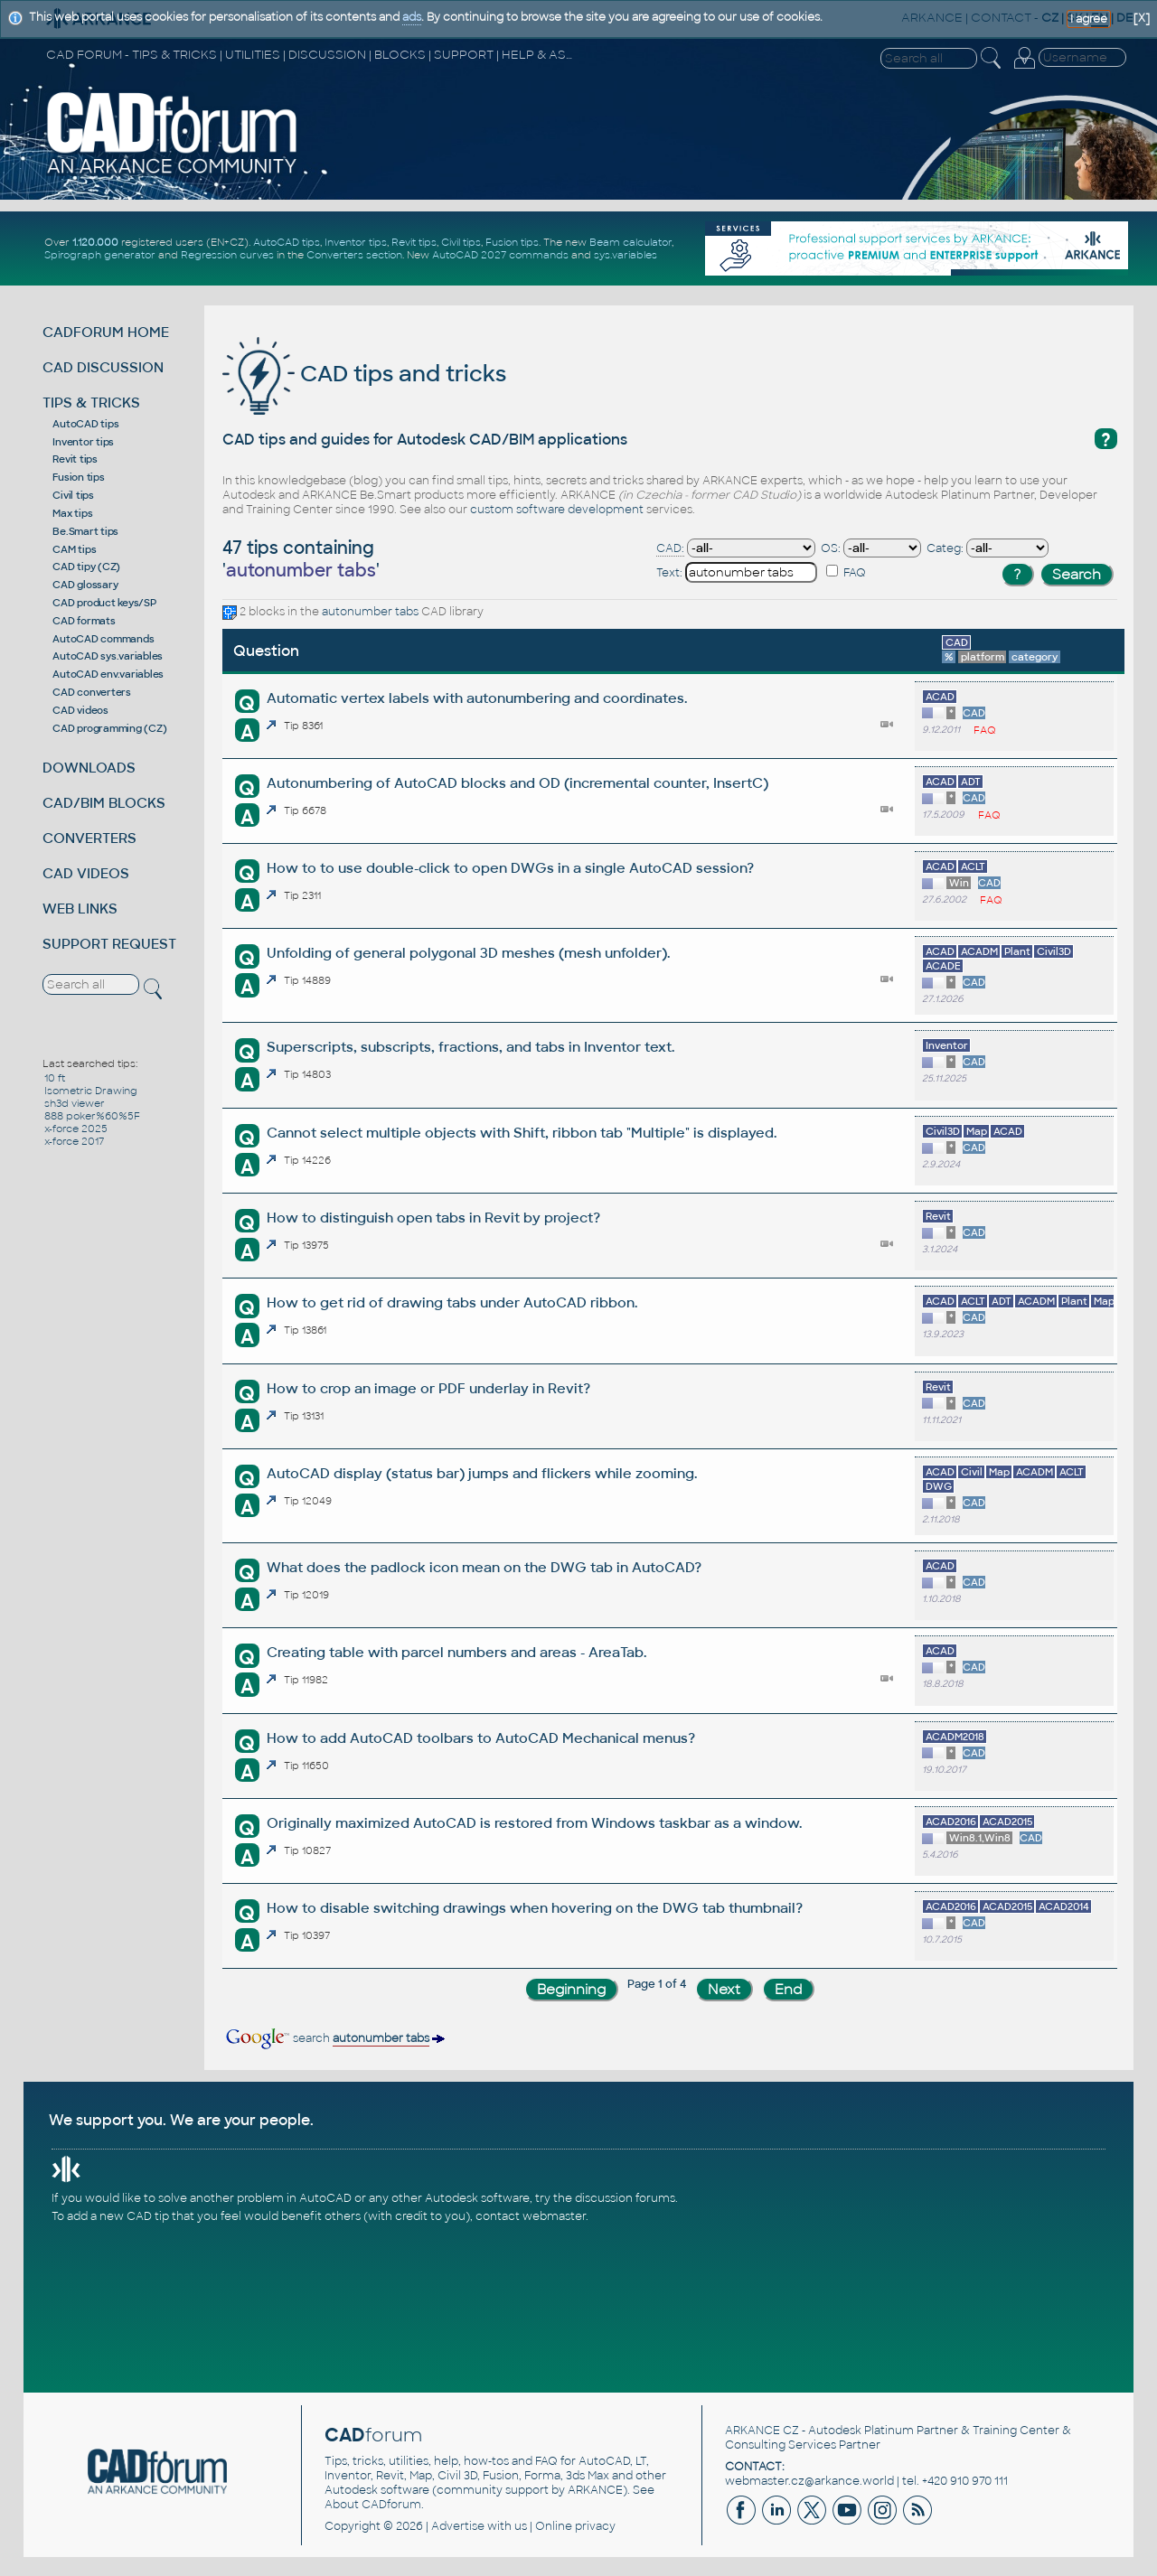  What do you see at coordinates (482, 1473) in the screenshot?
I see `AutoCAD display (status bar) jumps and flickers while zooming.` at bounding box center [482, 1473].